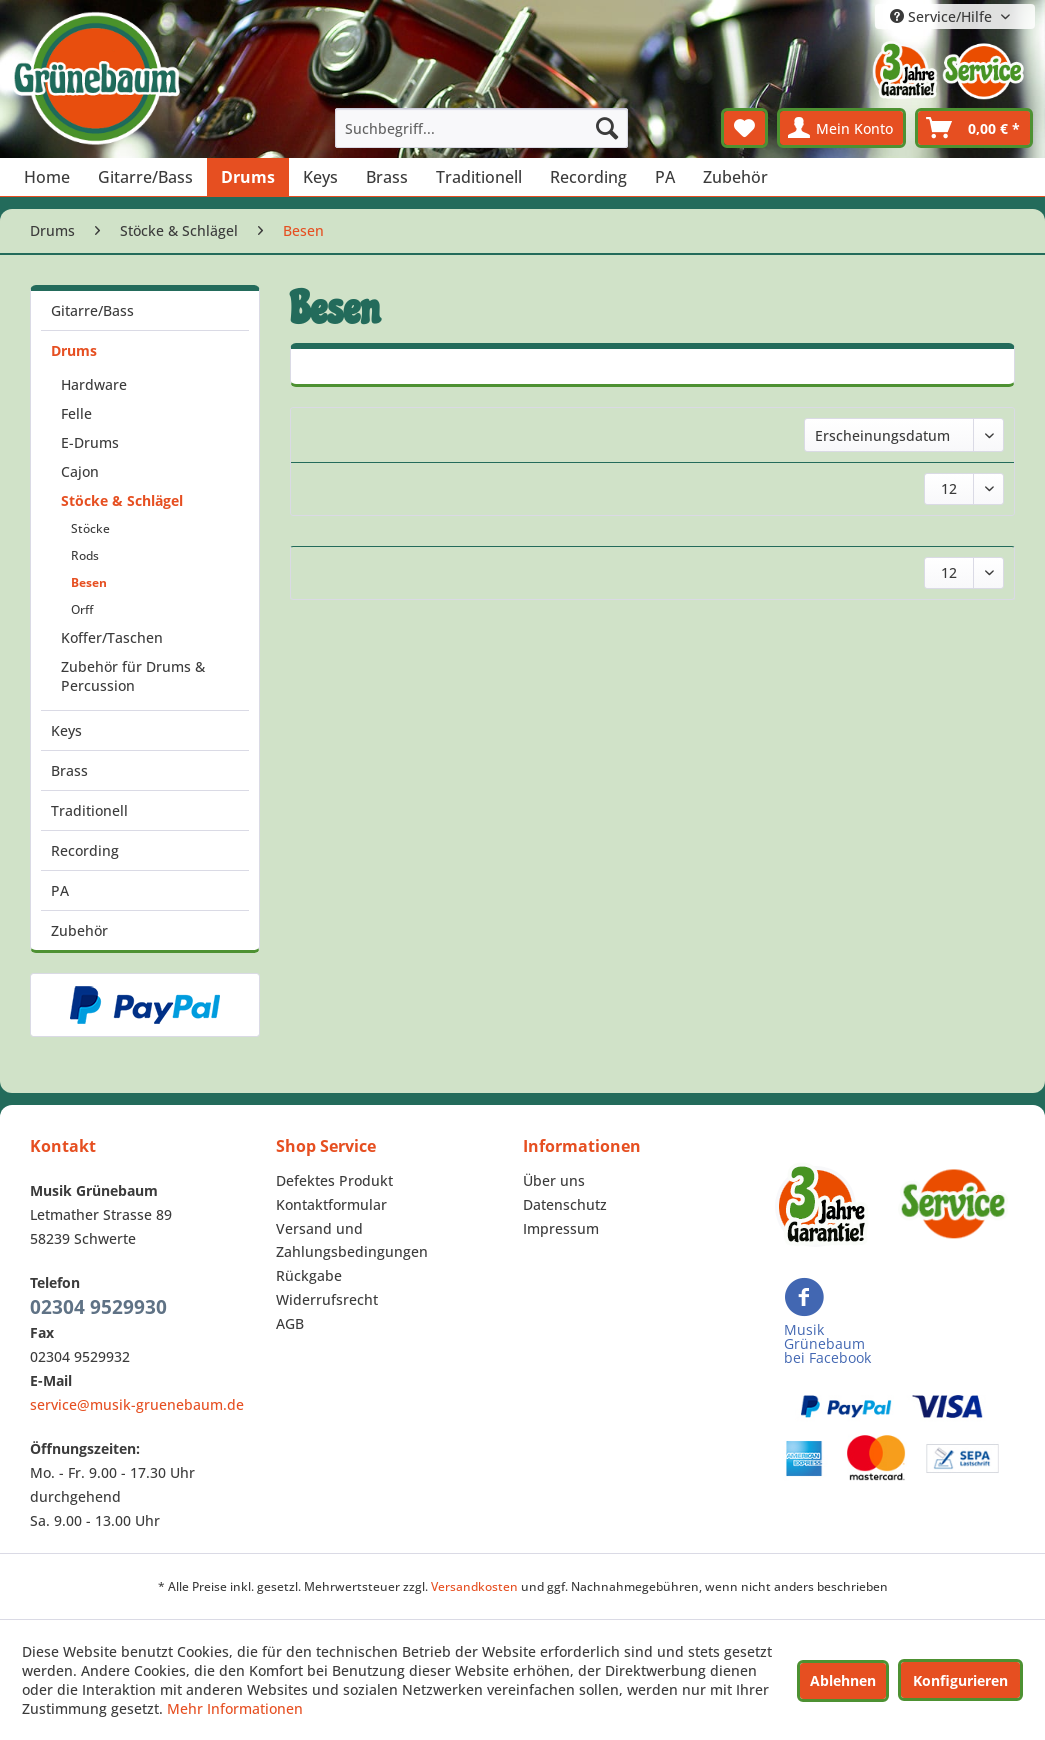 The image size is (1045, 1740). I want to click on Zubehör, so click(79, 930).